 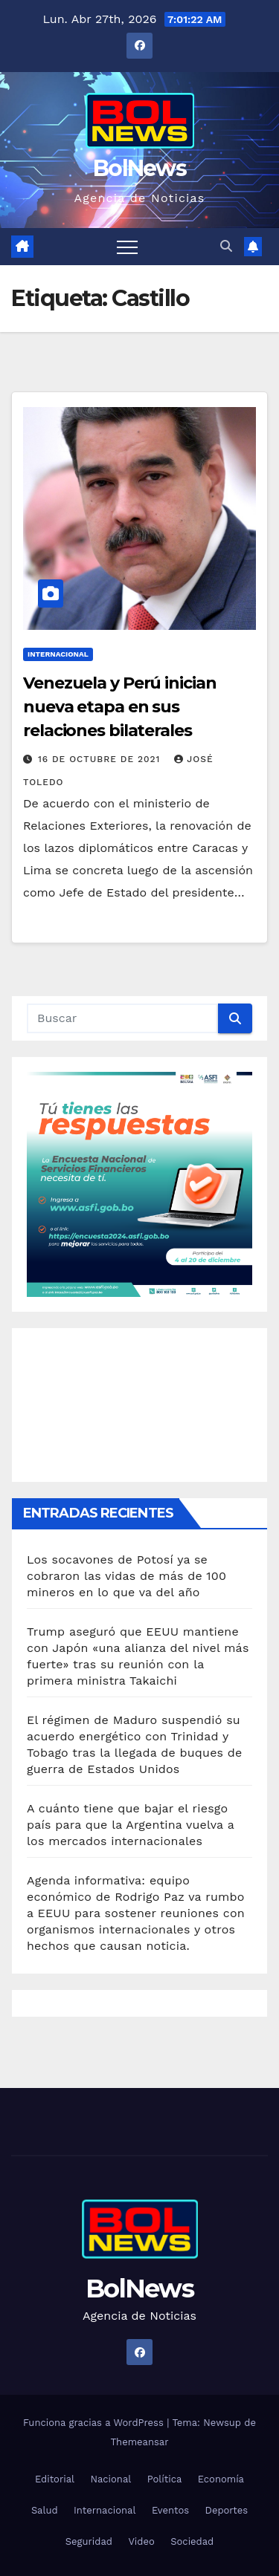 What do you see at coordinates (221, 2479) in the screenshot?
I see `Economía` at bounding box center [221, 2479].